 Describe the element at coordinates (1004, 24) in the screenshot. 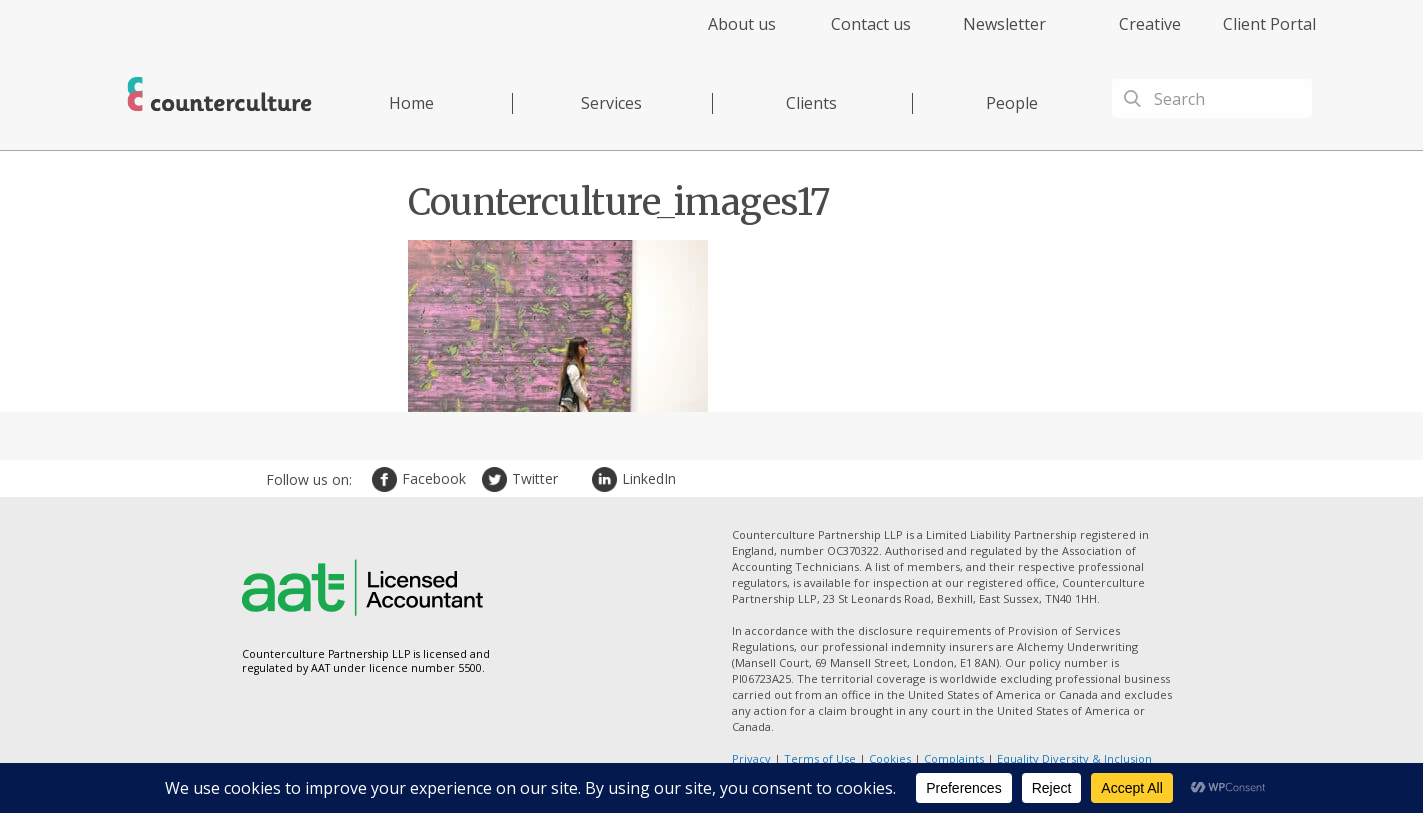

I see `Newsletter` at that location.